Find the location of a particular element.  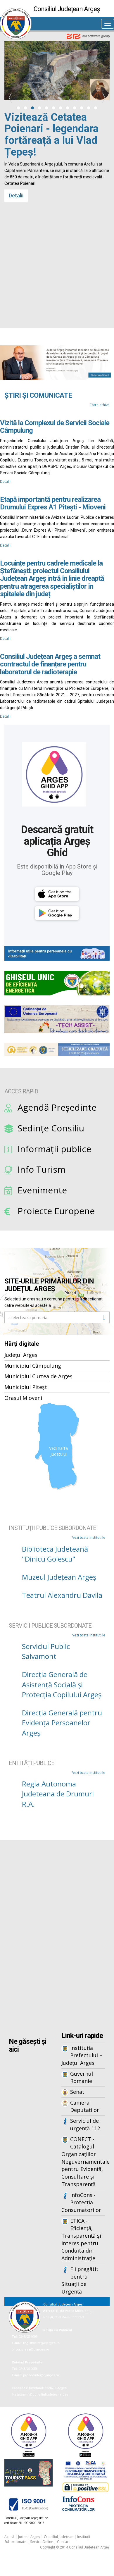

Iframes not supported is located at coordinates (57, 1936).